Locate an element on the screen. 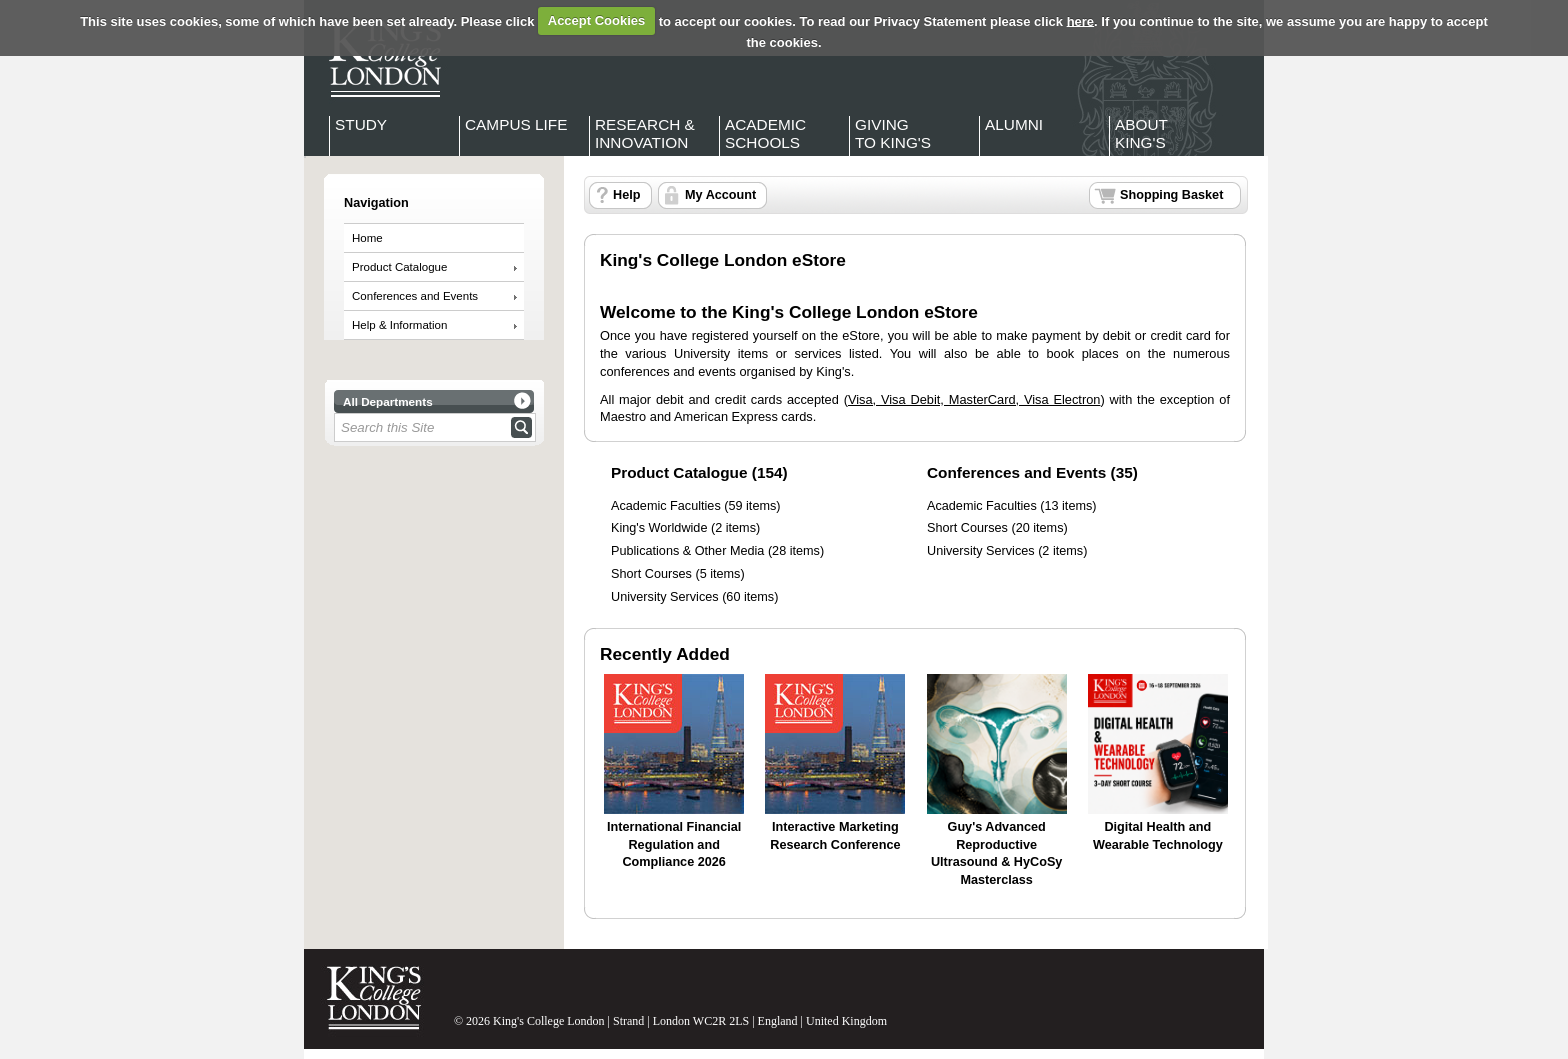  Research & Innovation is located at coordinates (645, 133).